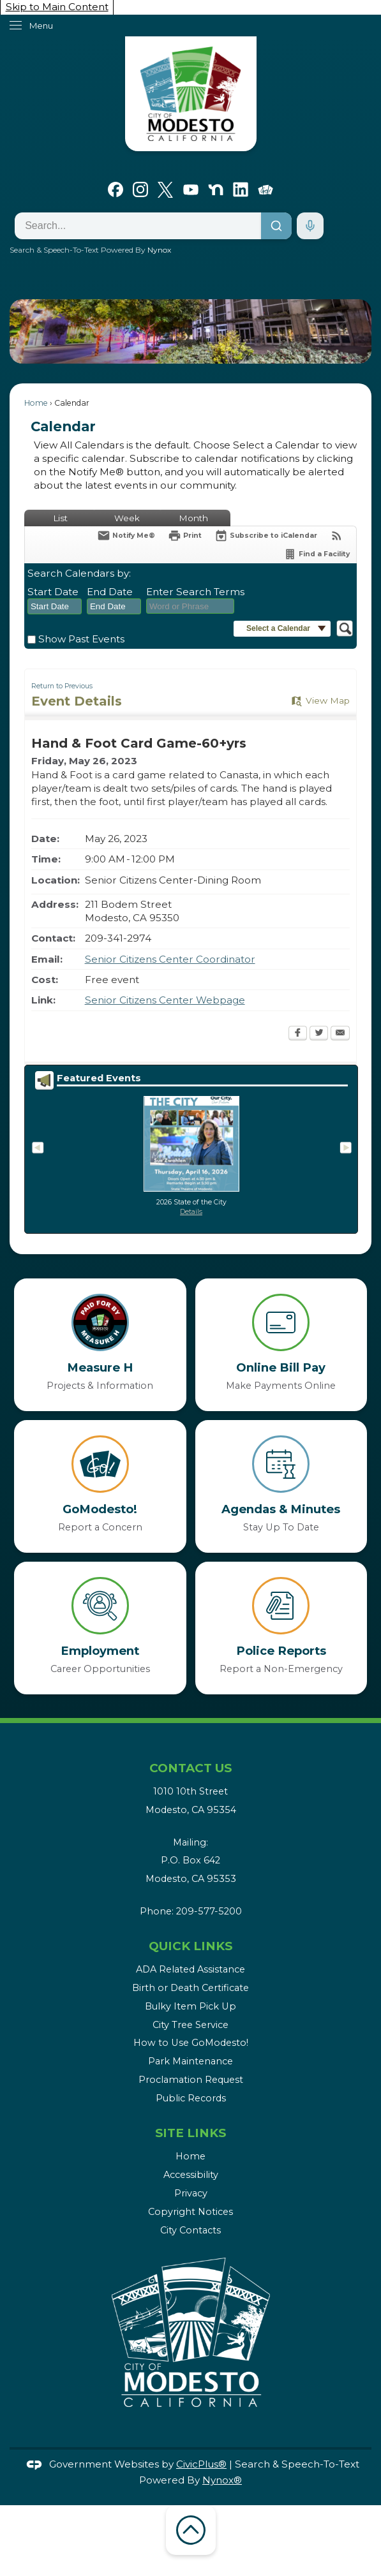 The image size is (381, 2576). What do you see at coordinates (190, 2193) in the screenshot?
I see `Privacy` at bounding box center [190, 2193].